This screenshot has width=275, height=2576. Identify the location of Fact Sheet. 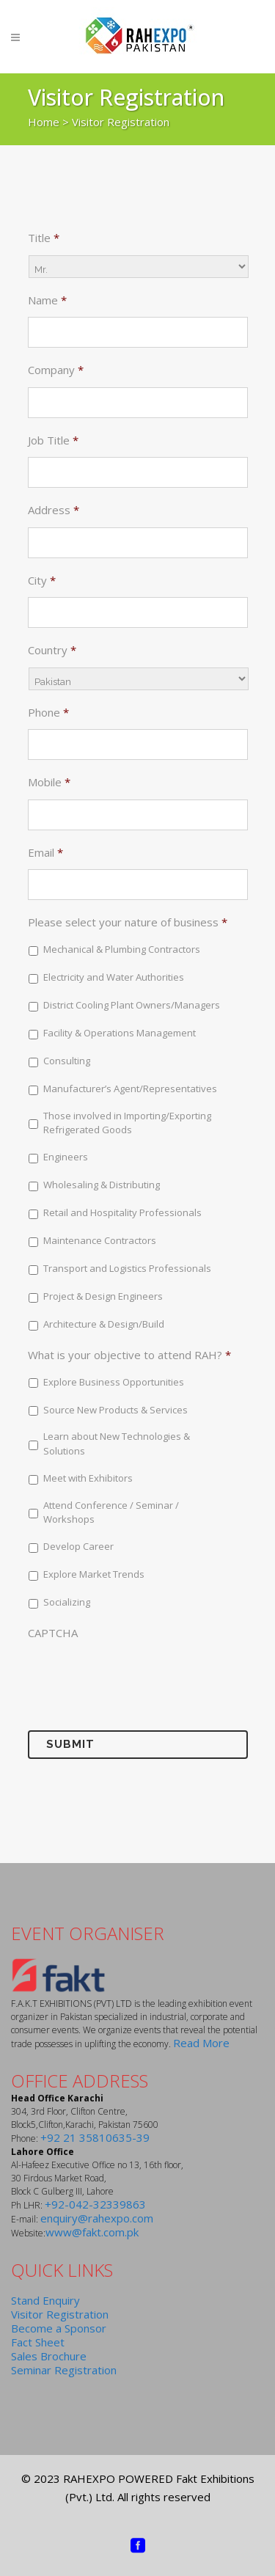
(38, 2342).